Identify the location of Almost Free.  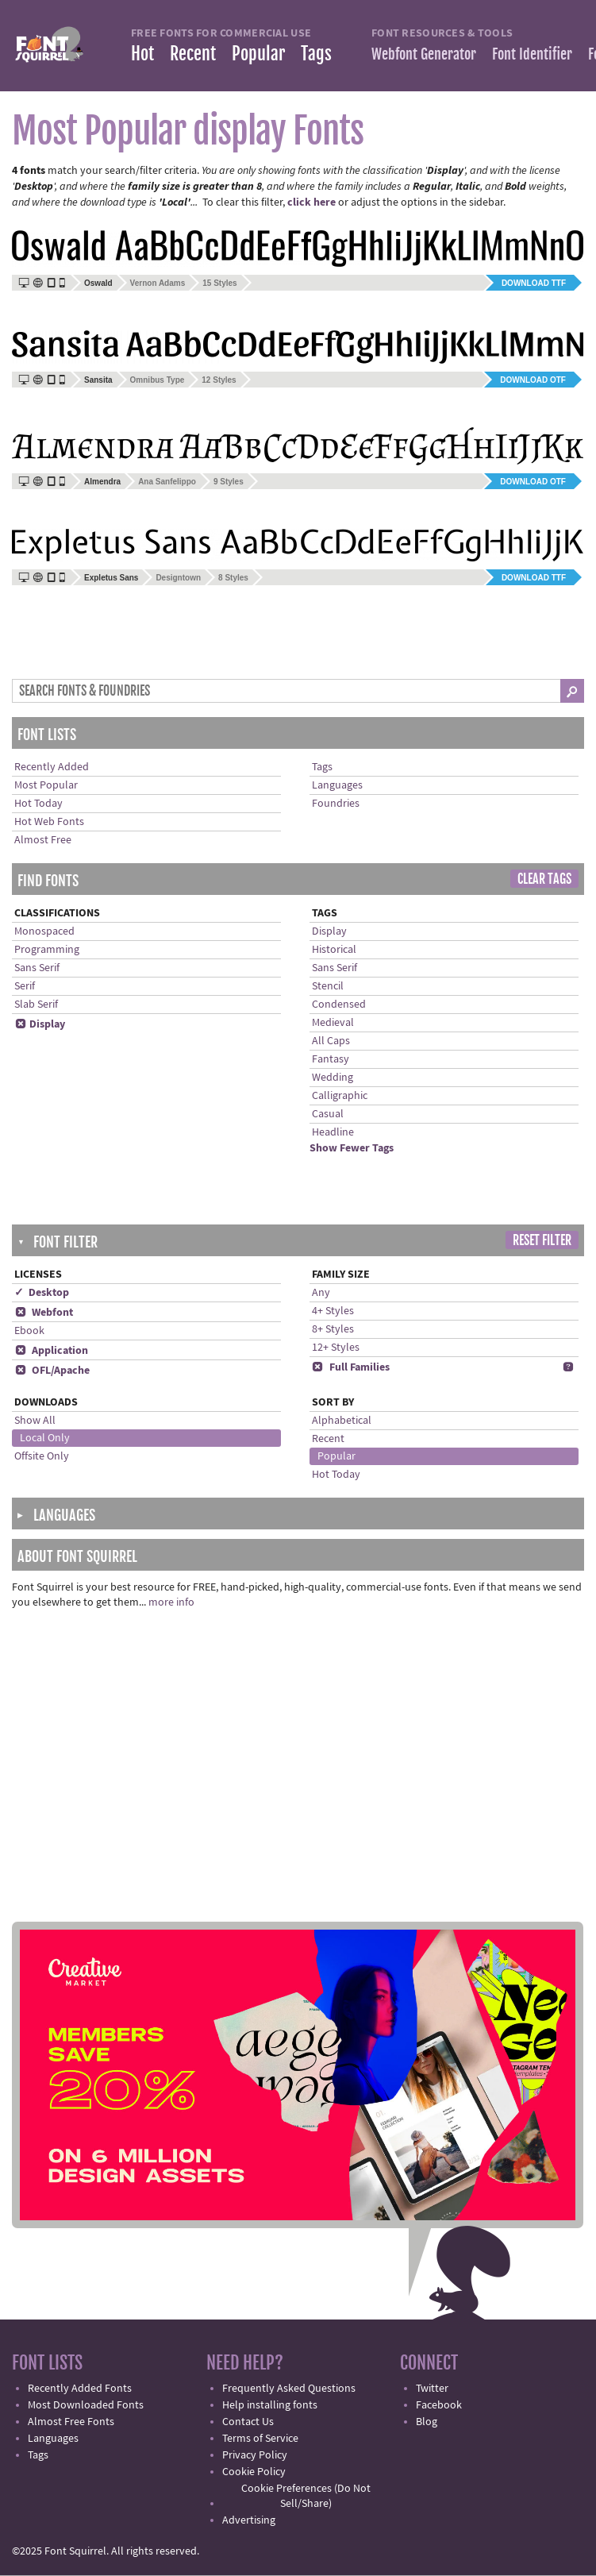
(42, 840).